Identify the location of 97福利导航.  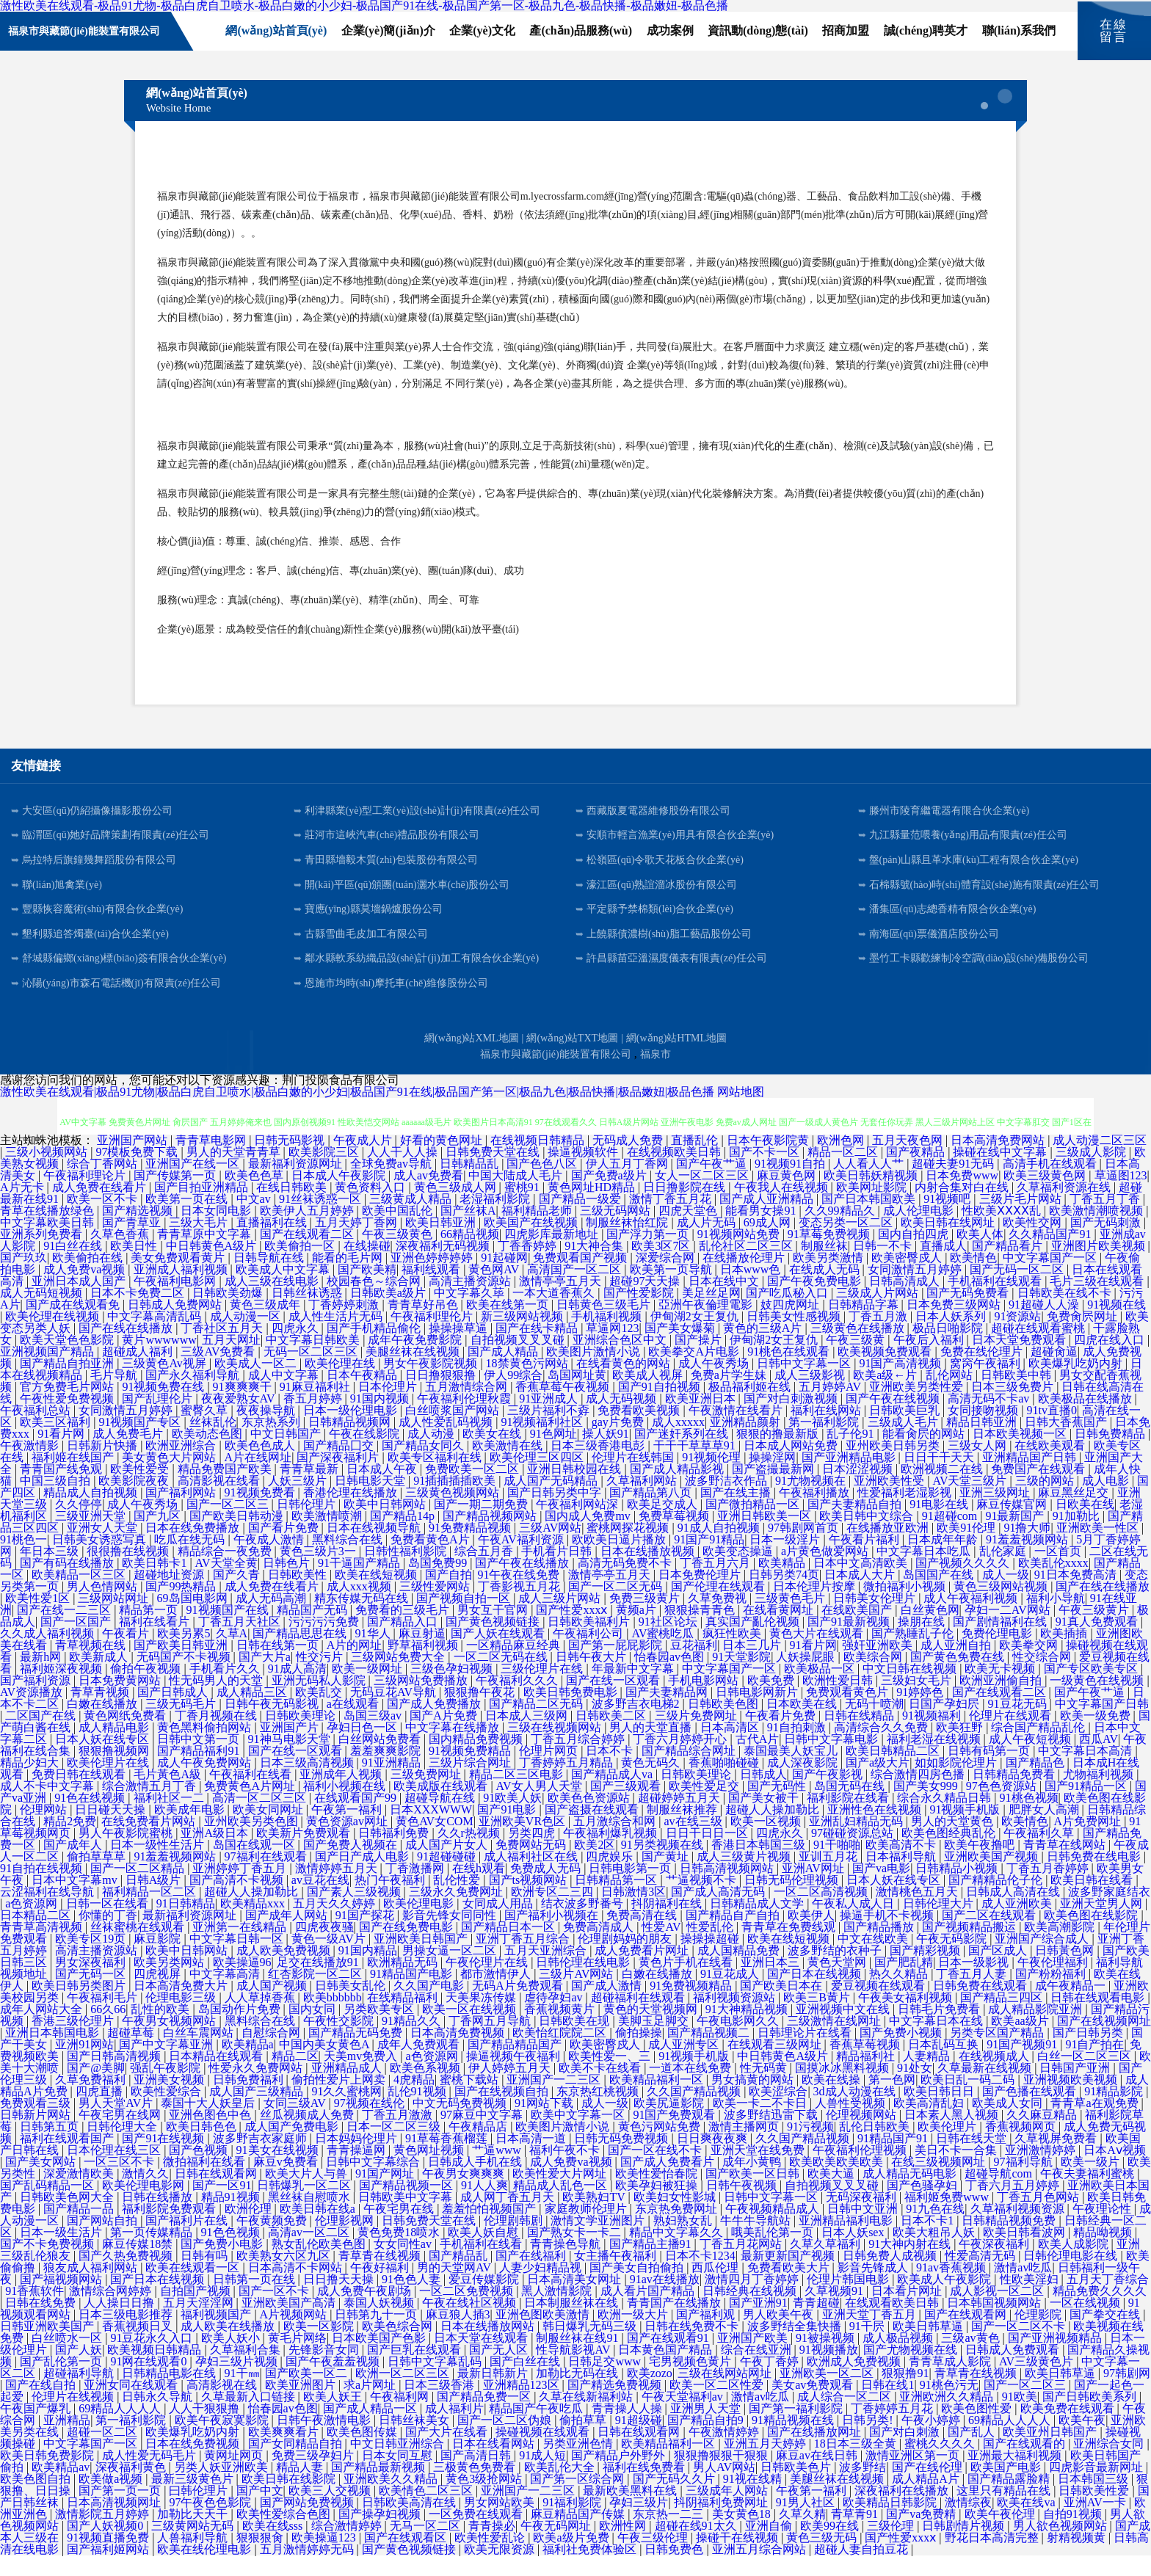
(1025, 2182).